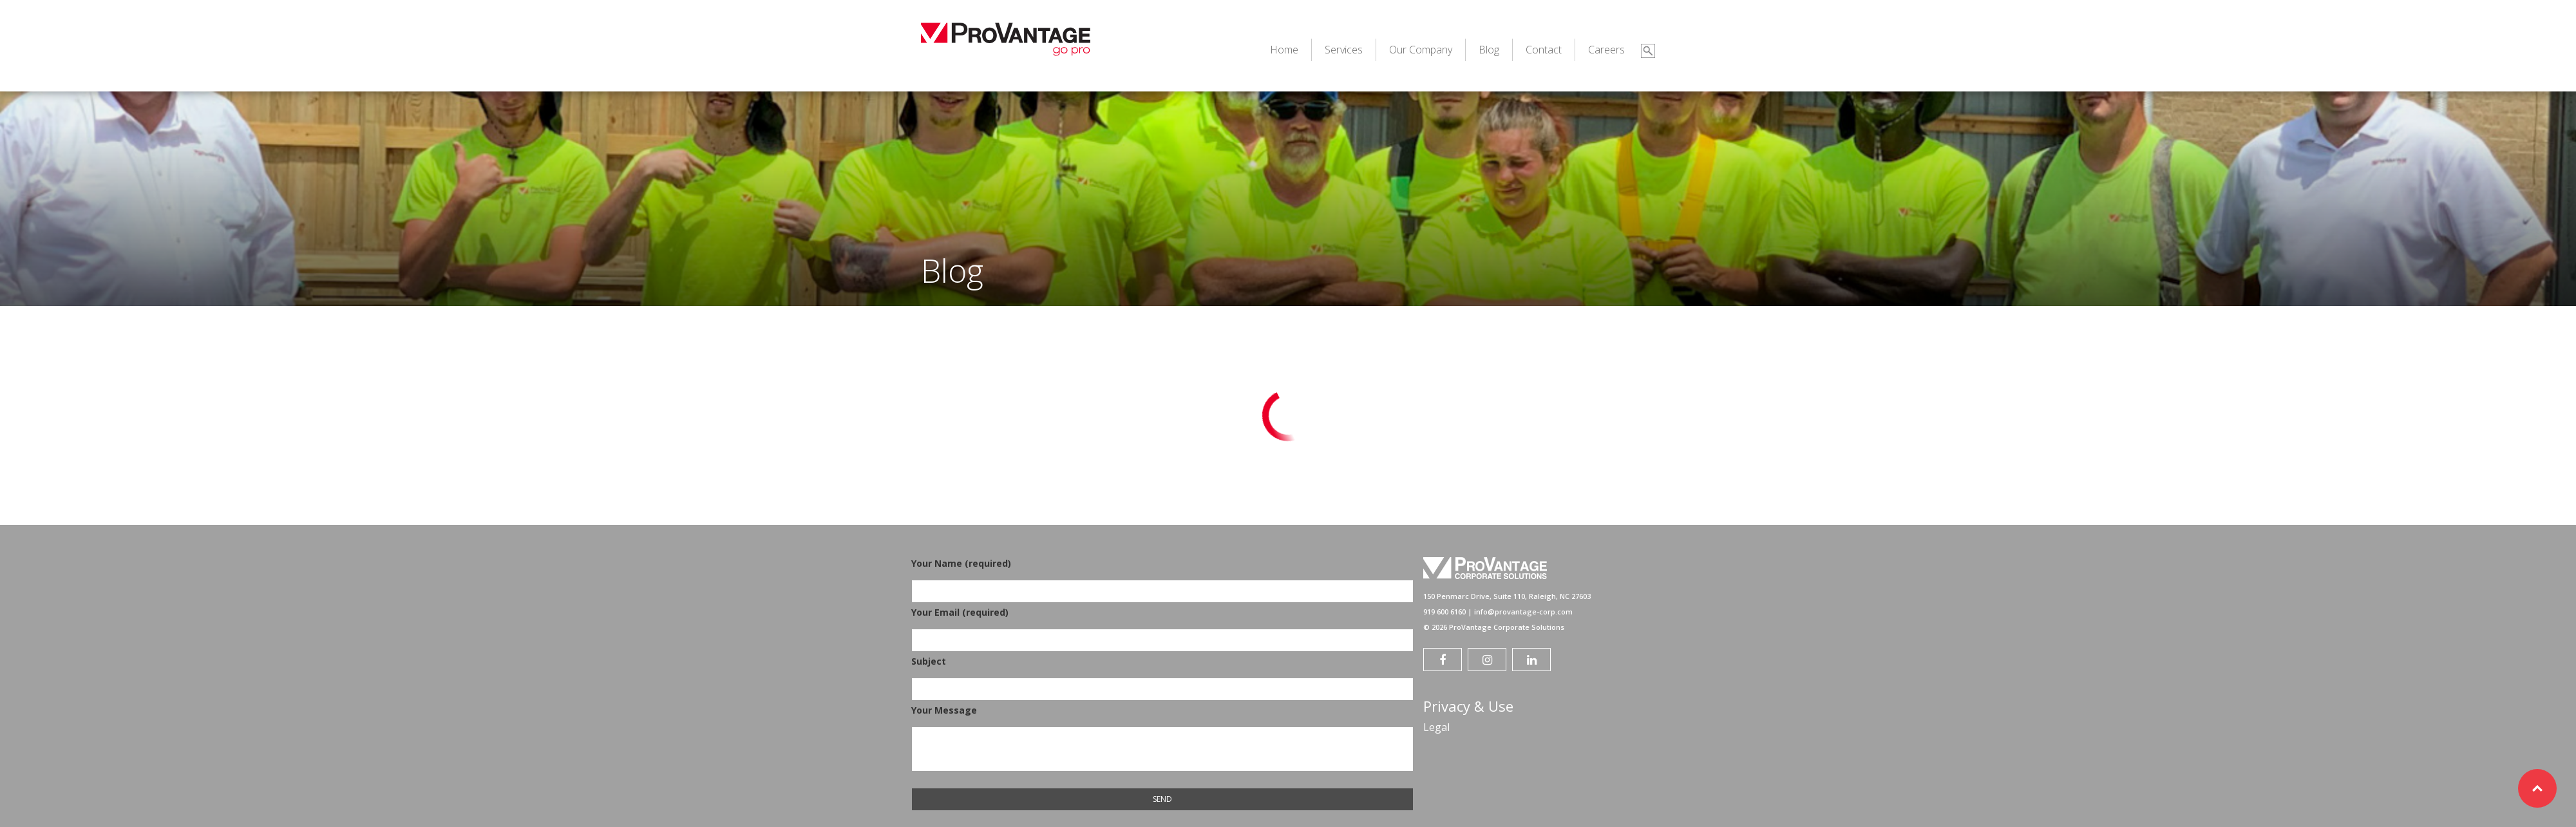  I want to click on Top, so click(2537, 788).